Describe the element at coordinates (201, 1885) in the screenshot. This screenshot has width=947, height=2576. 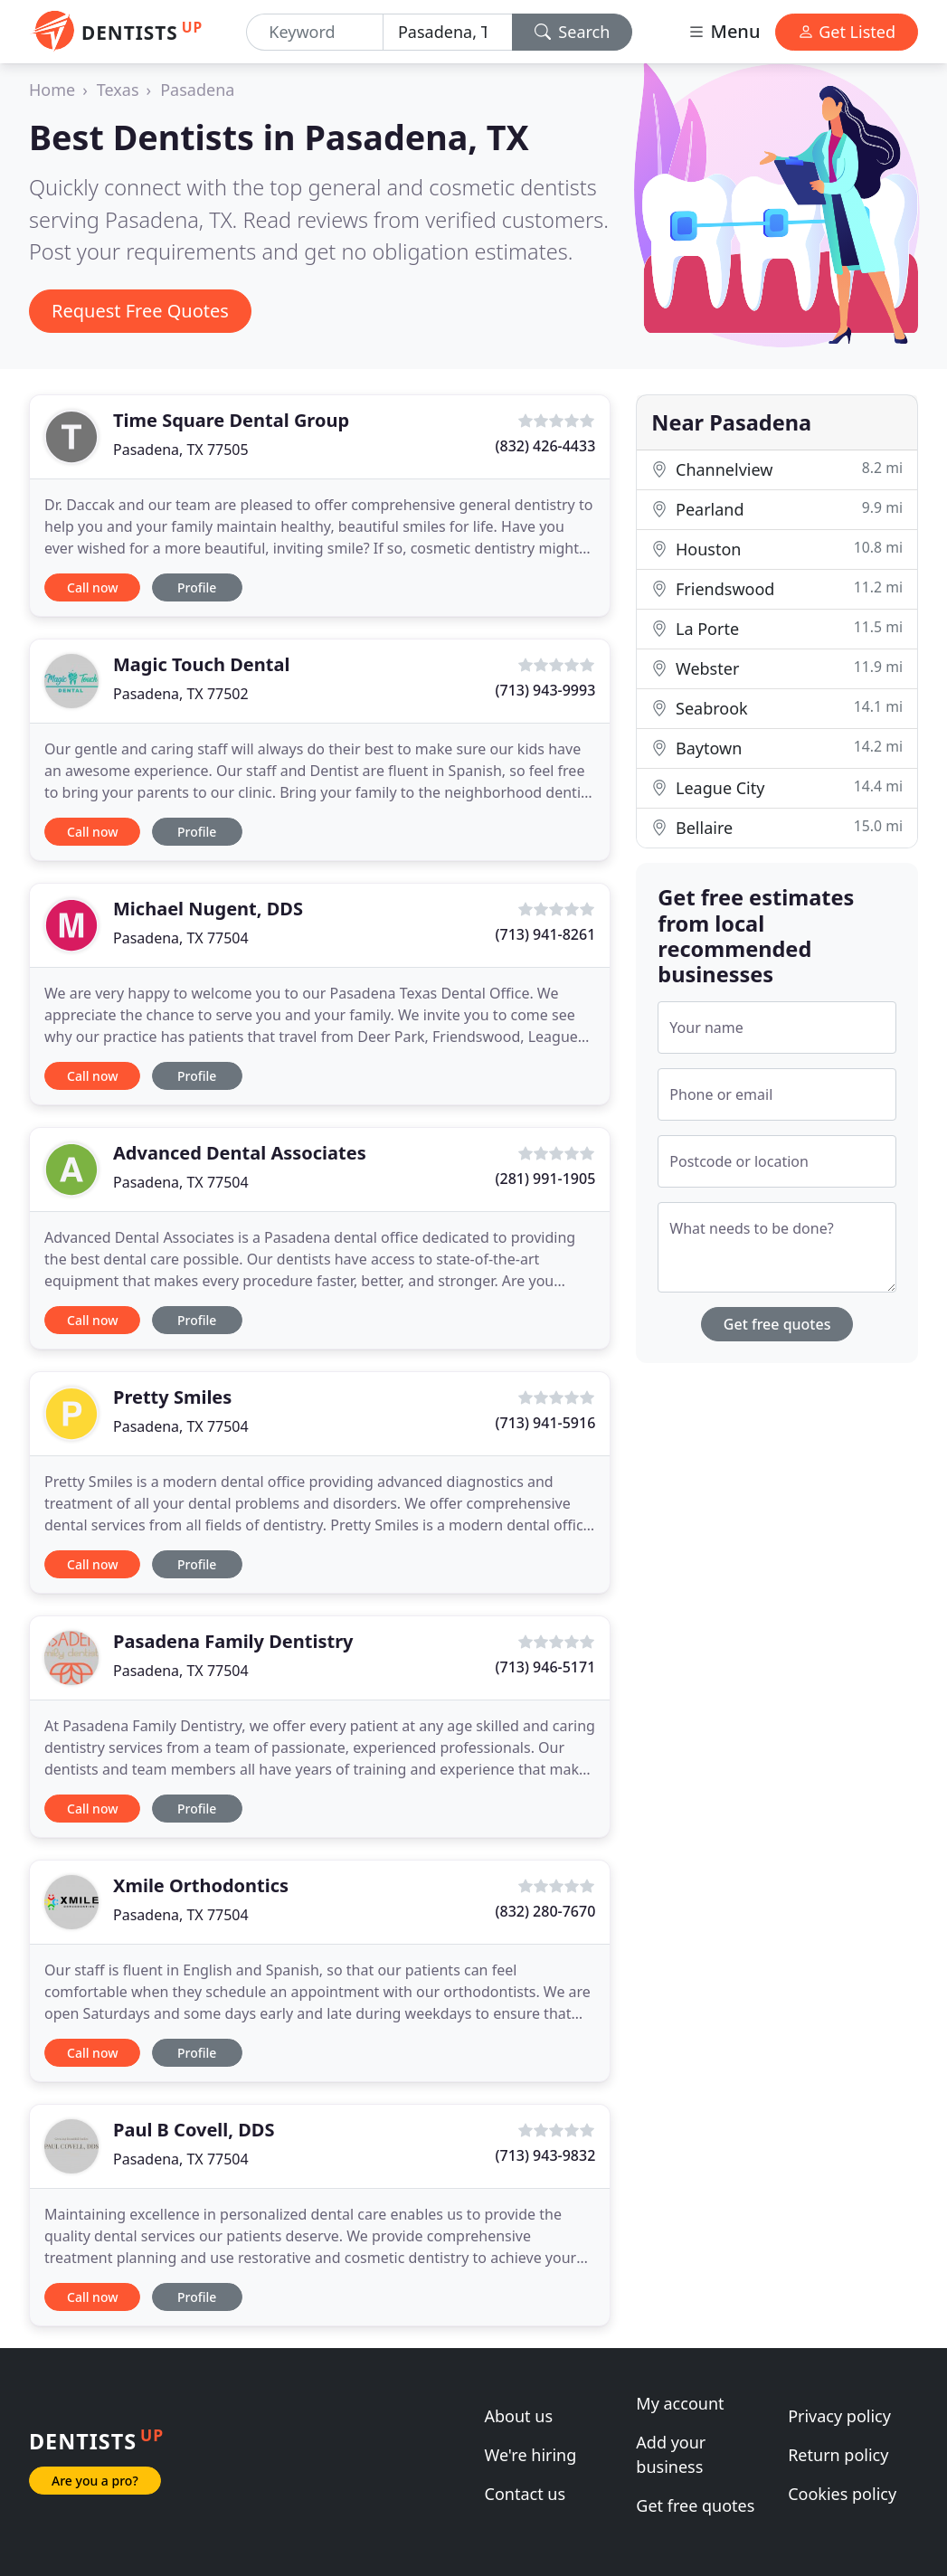
I see `Xmile Orthodontics` at that location.